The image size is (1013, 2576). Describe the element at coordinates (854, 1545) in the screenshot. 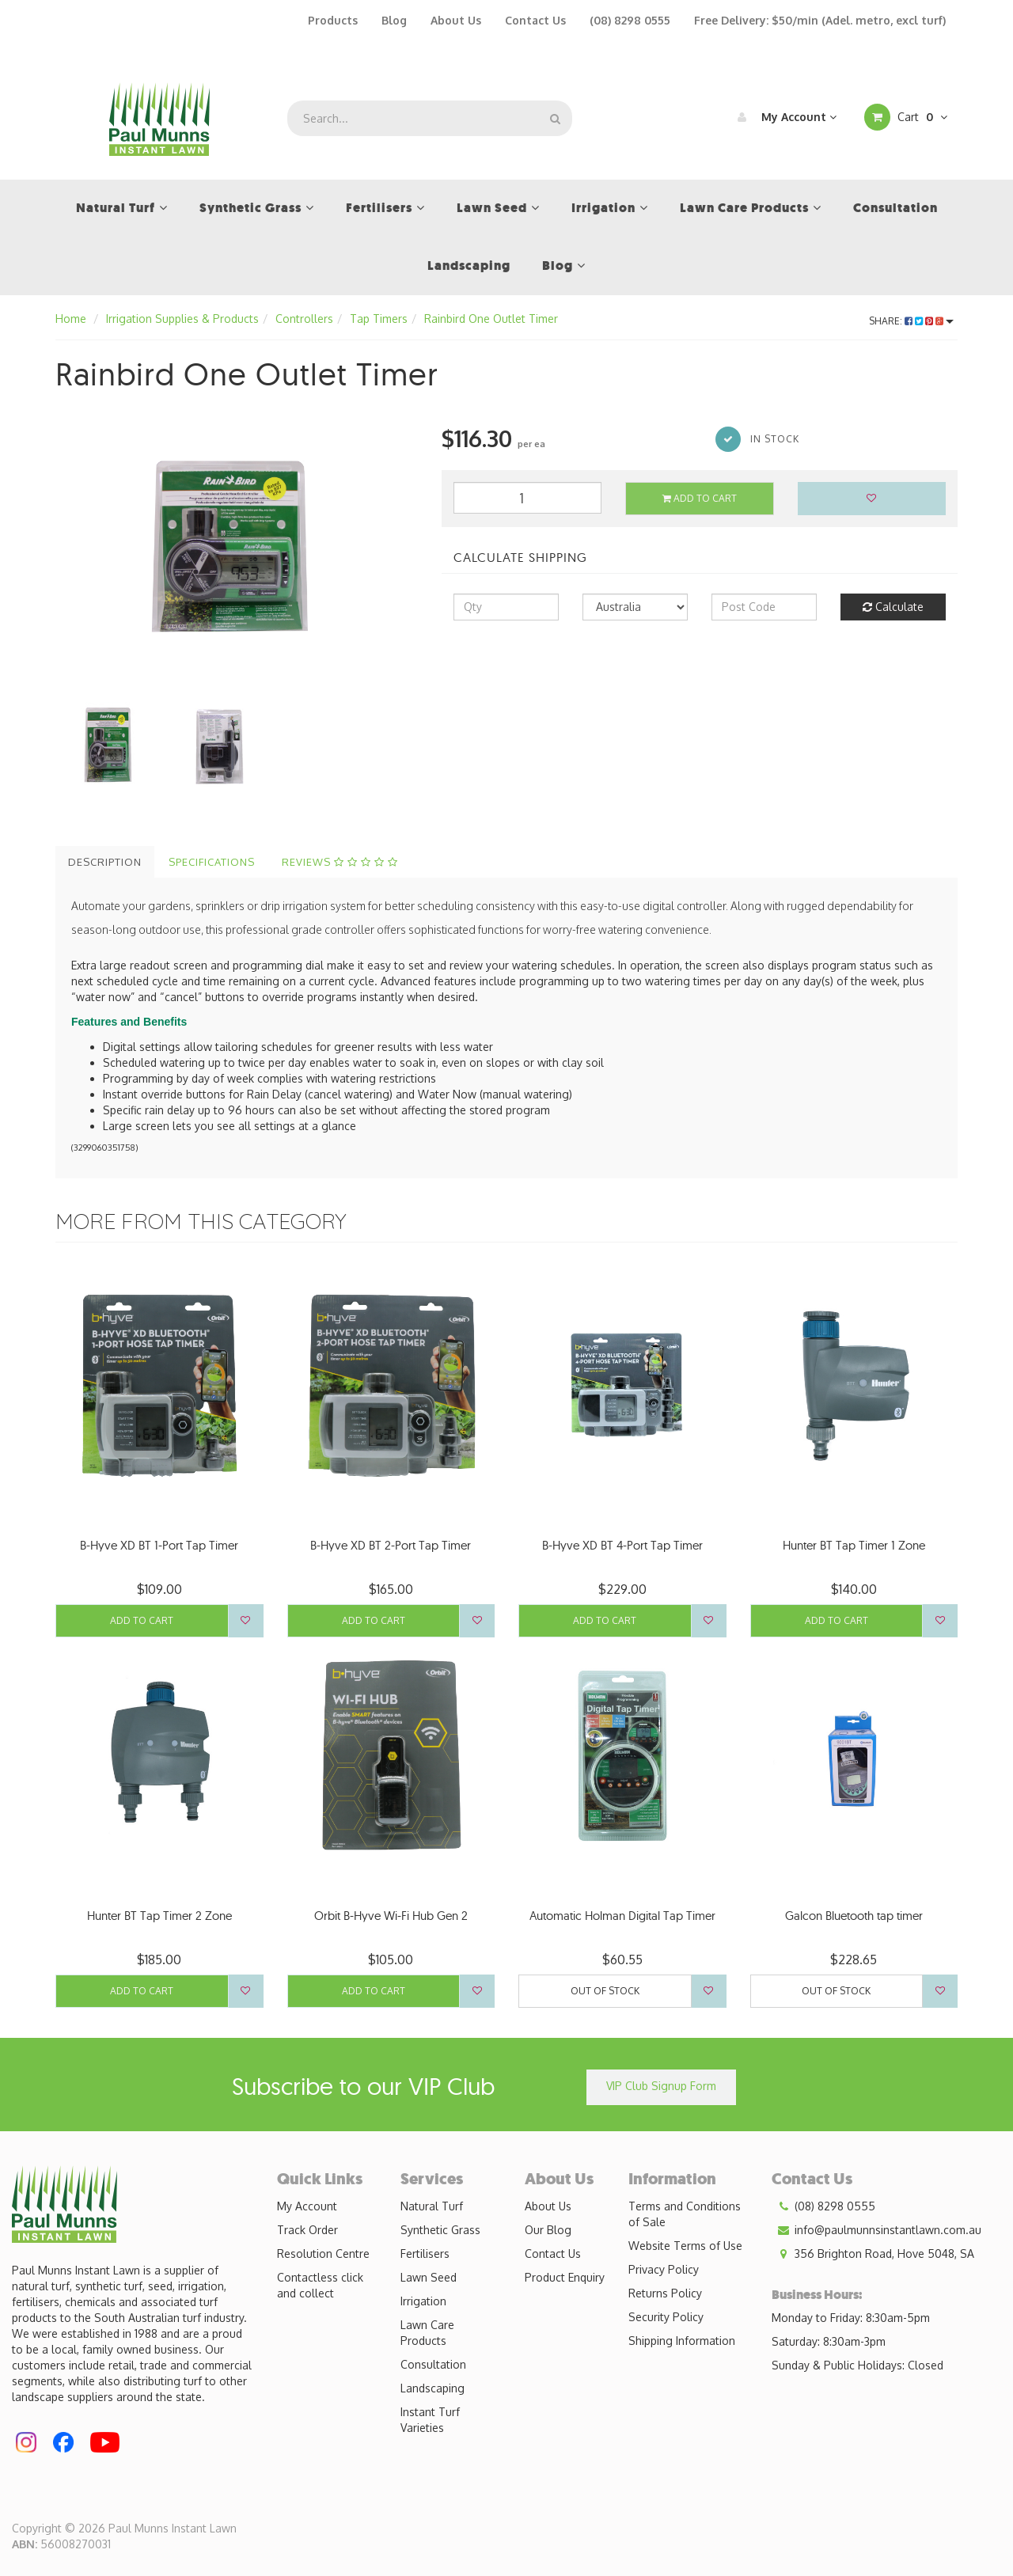

I see `Hunter BT Tap Timer 1 Zone` at that location.